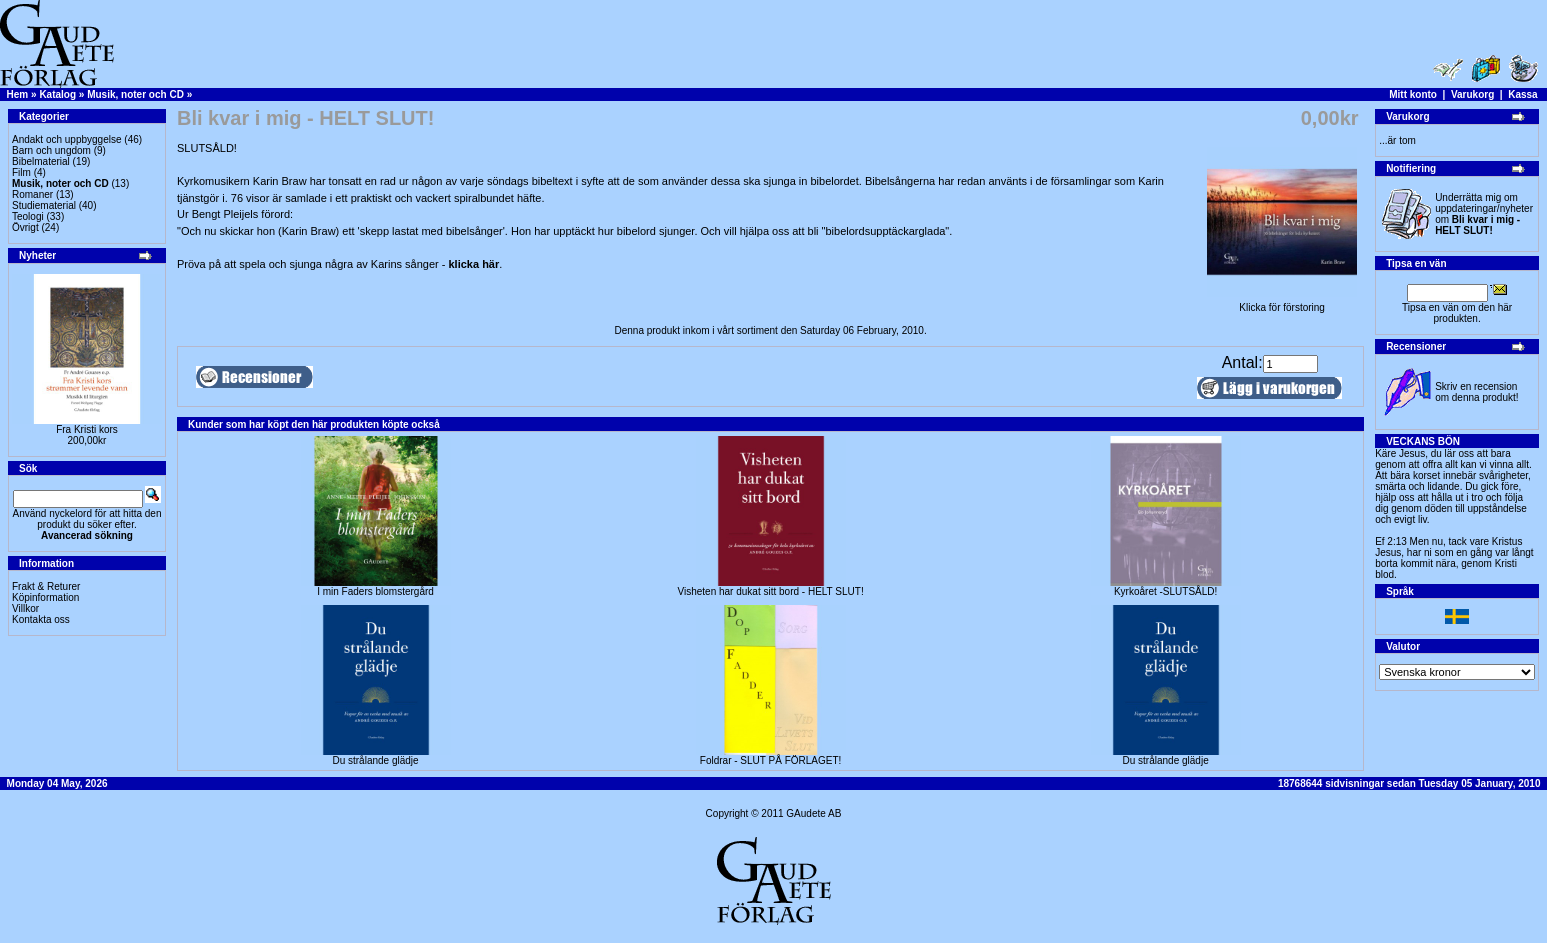 The image size is (1547, 943). I want to click on Musik, noter och CD, so click(135, 94).